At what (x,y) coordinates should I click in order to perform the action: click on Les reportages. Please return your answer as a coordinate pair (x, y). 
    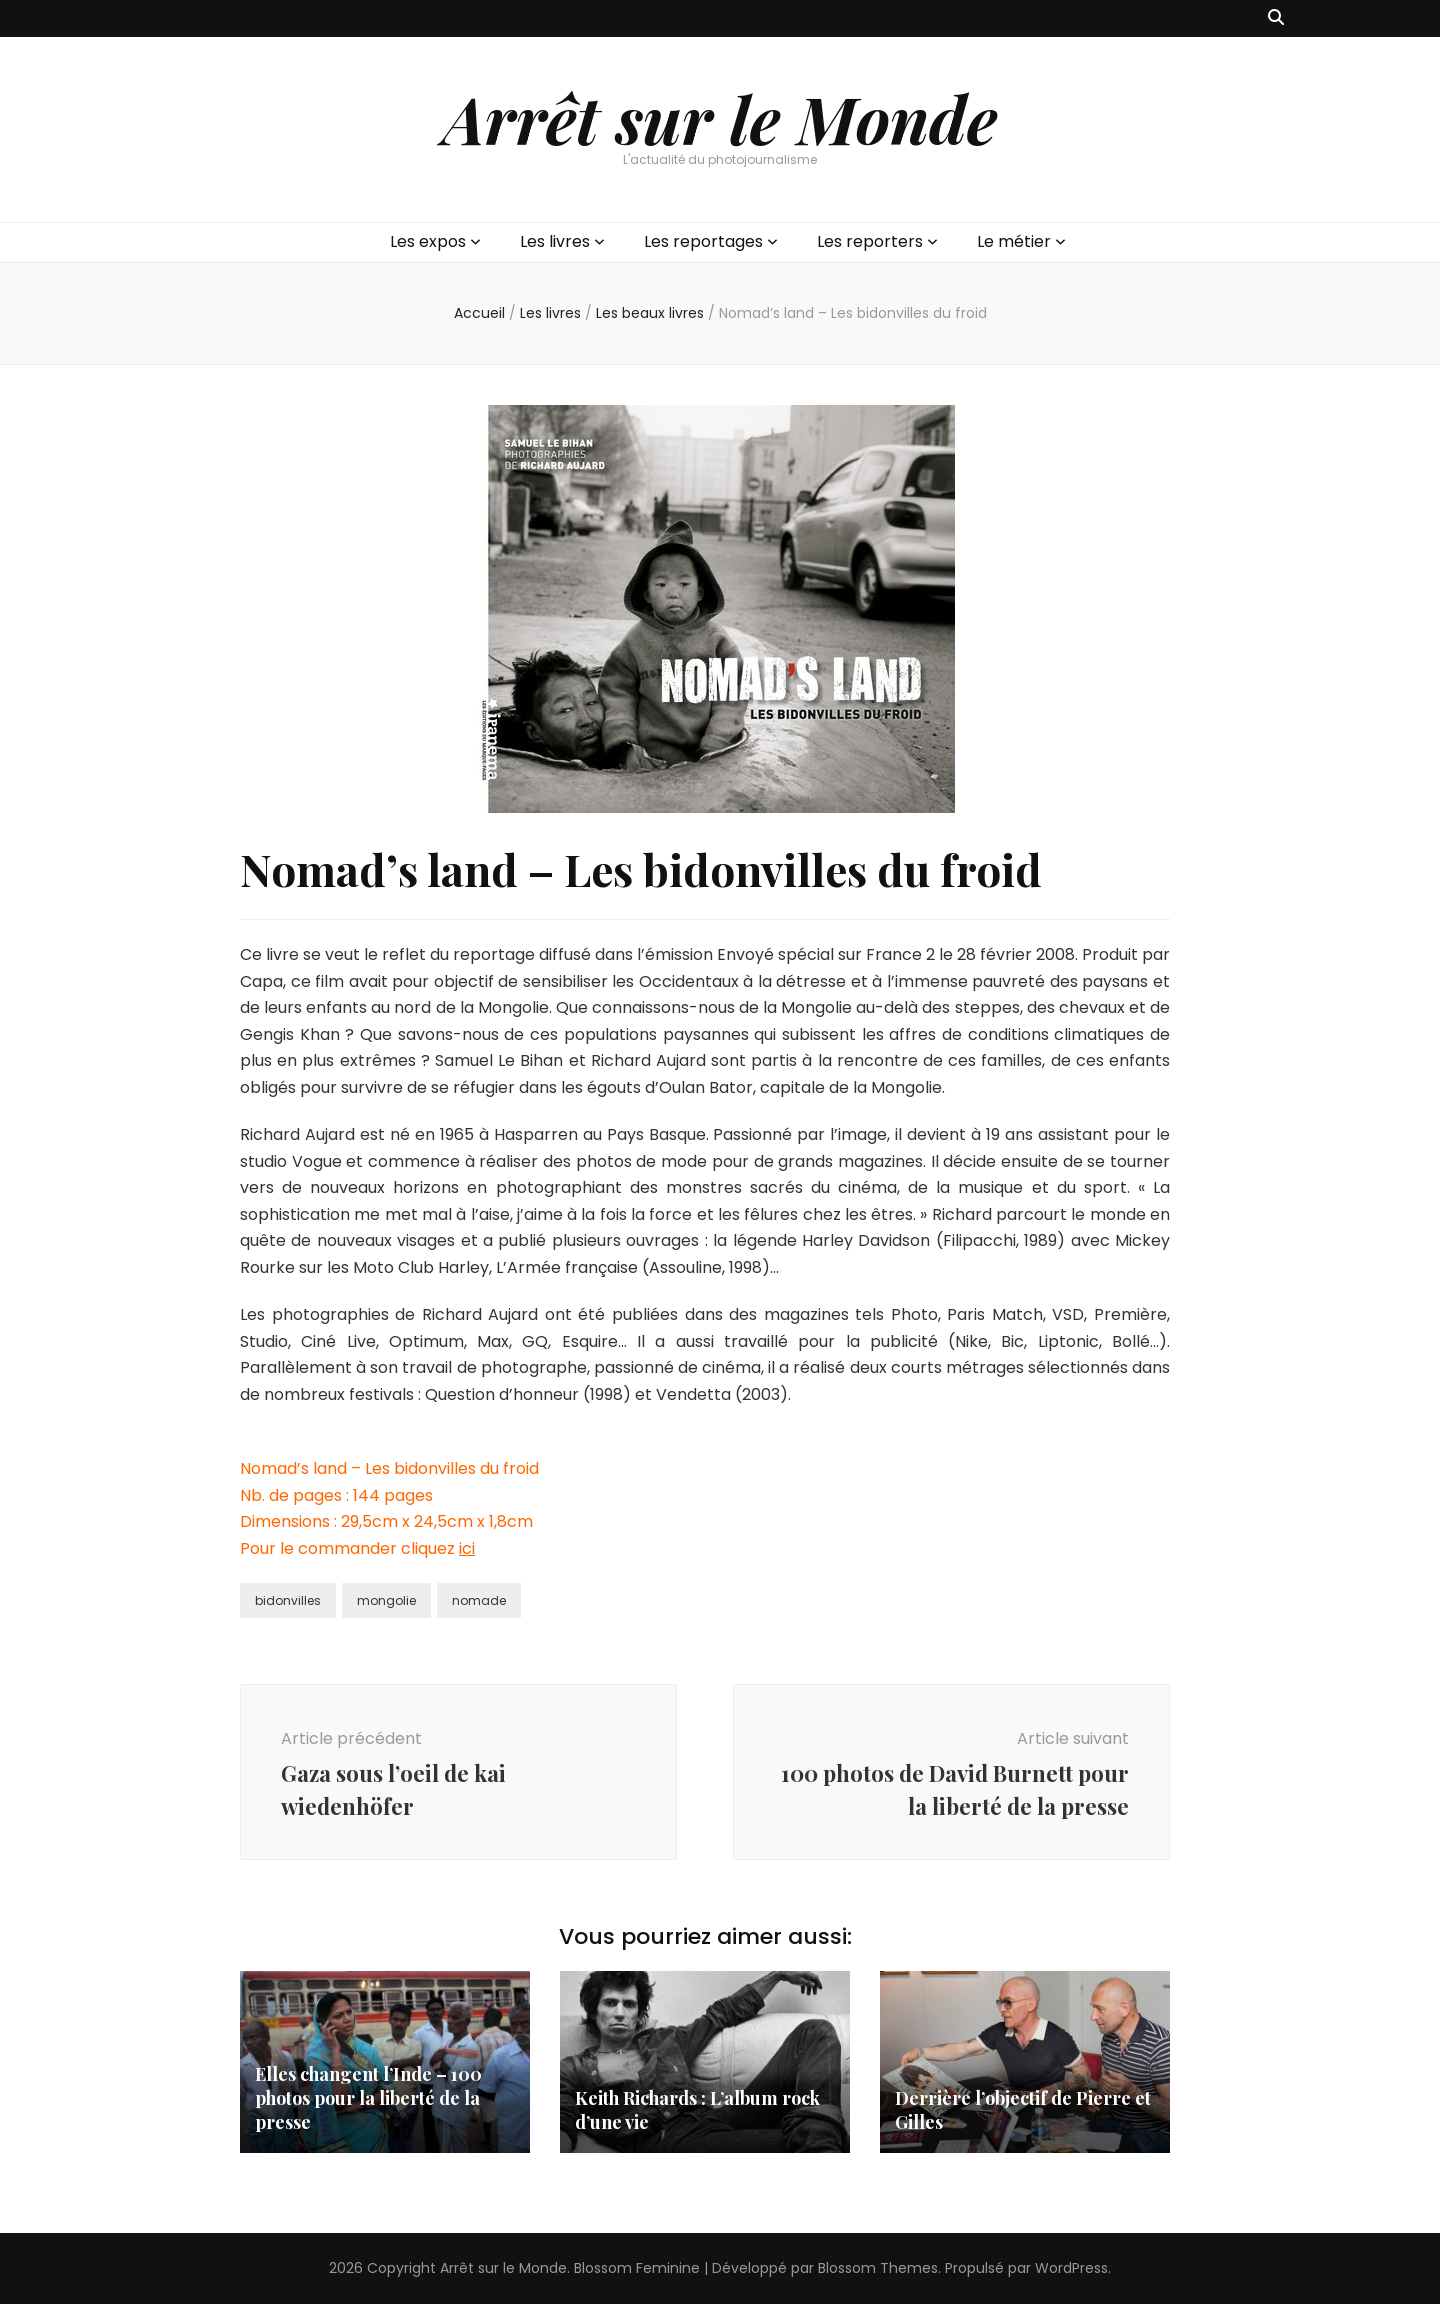
    Looking at the image, I should click on (703, 241).